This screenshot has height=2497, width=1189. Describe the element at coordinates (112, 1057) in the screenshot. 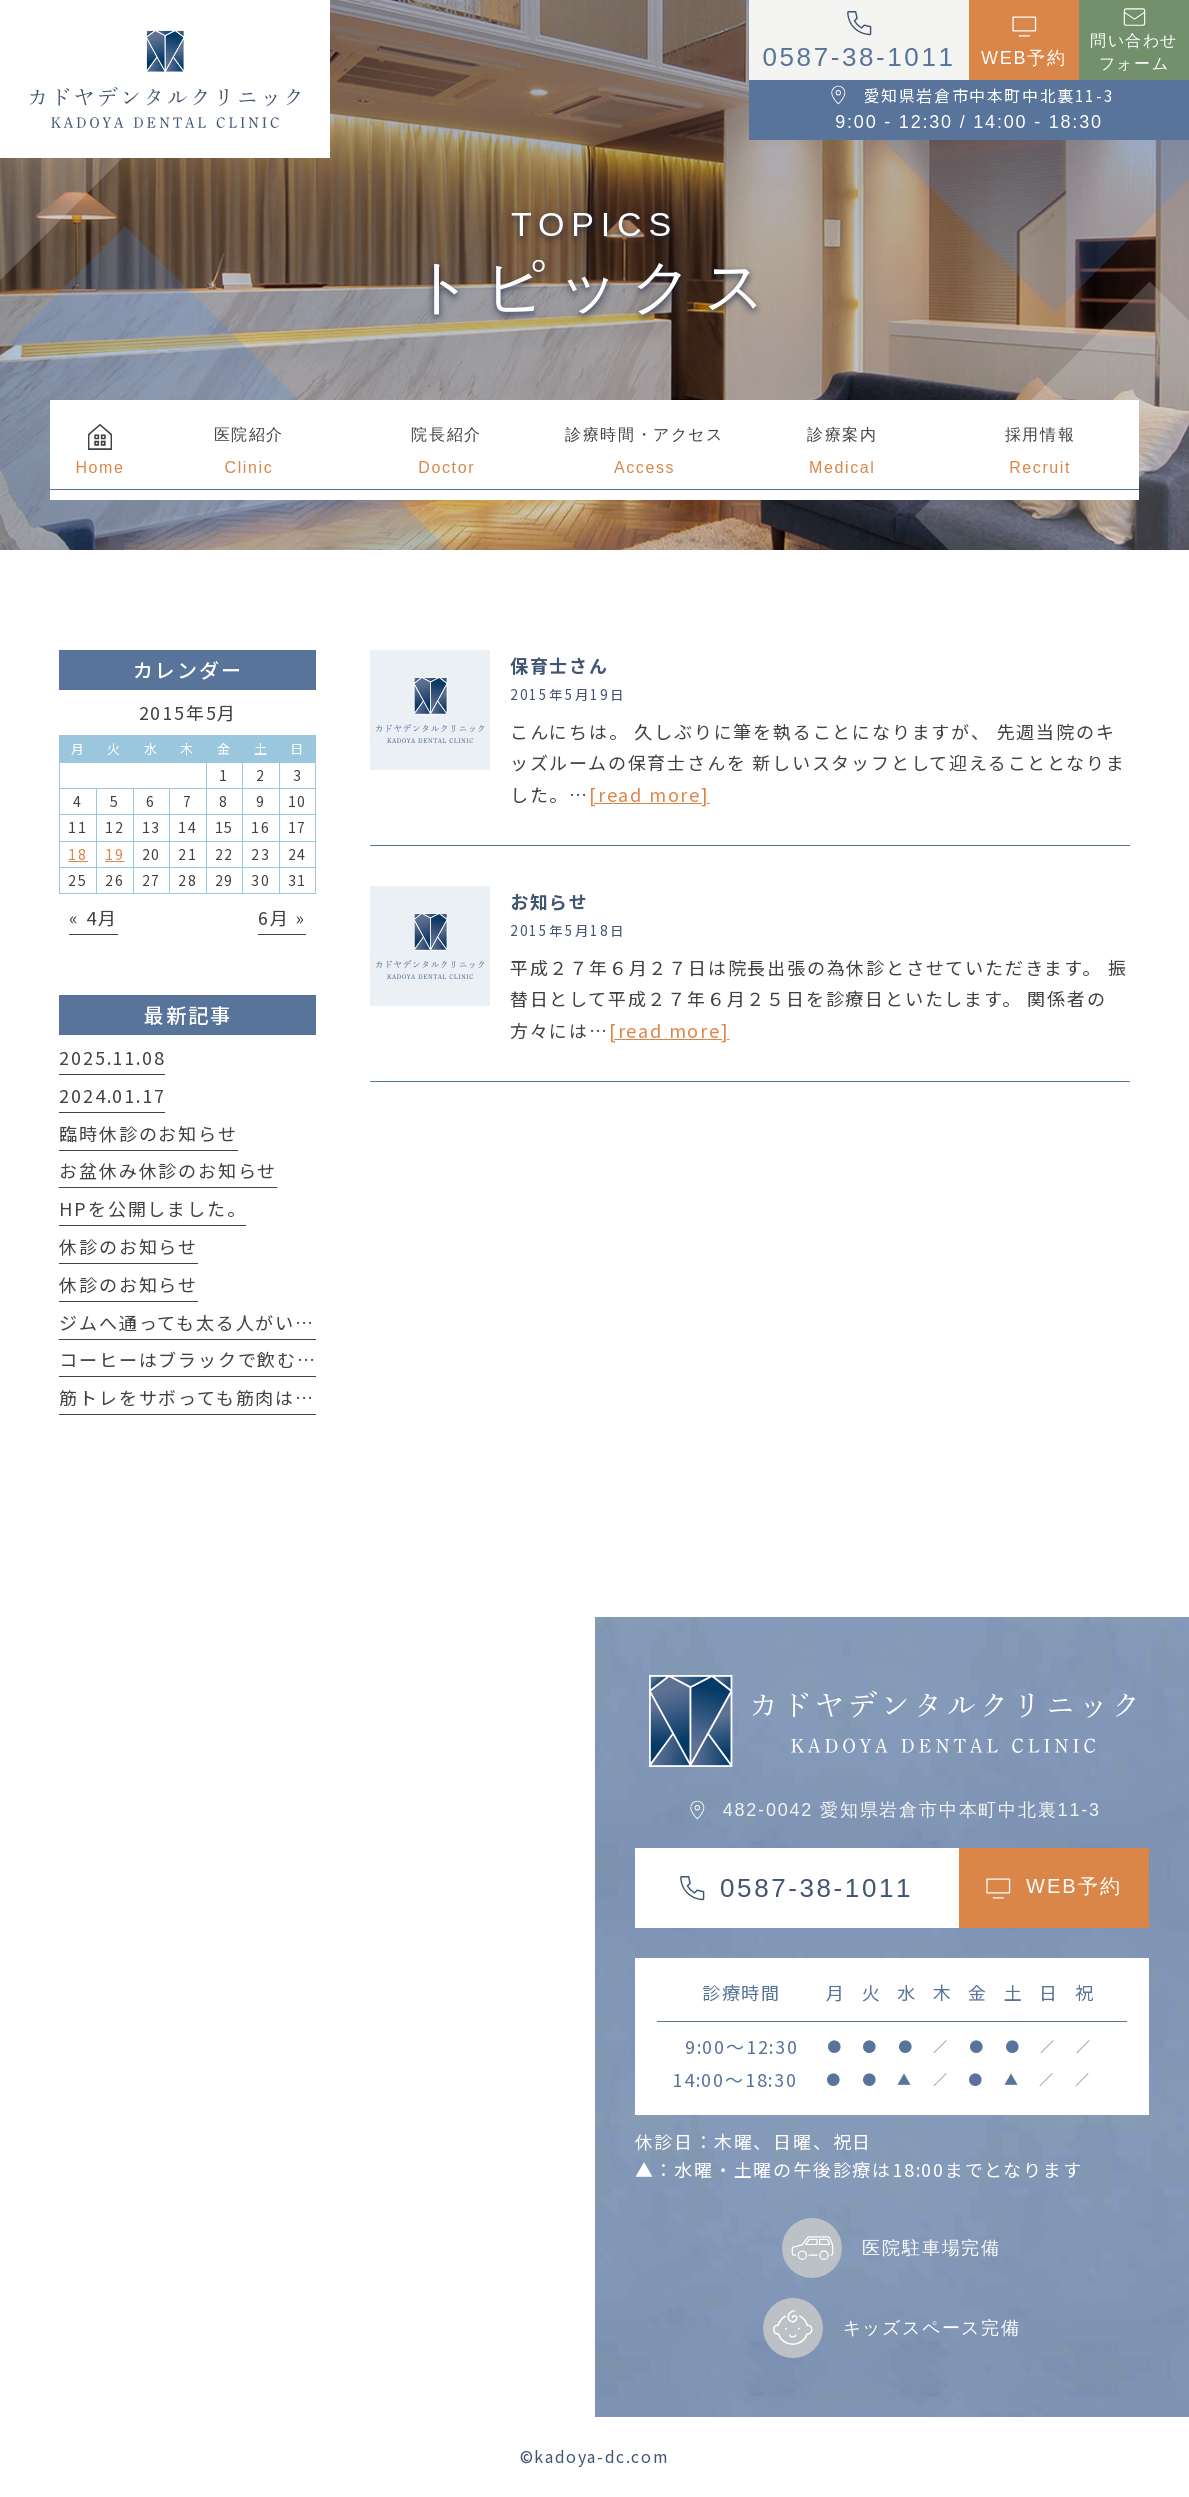

I see `2025.11.08` at that location.